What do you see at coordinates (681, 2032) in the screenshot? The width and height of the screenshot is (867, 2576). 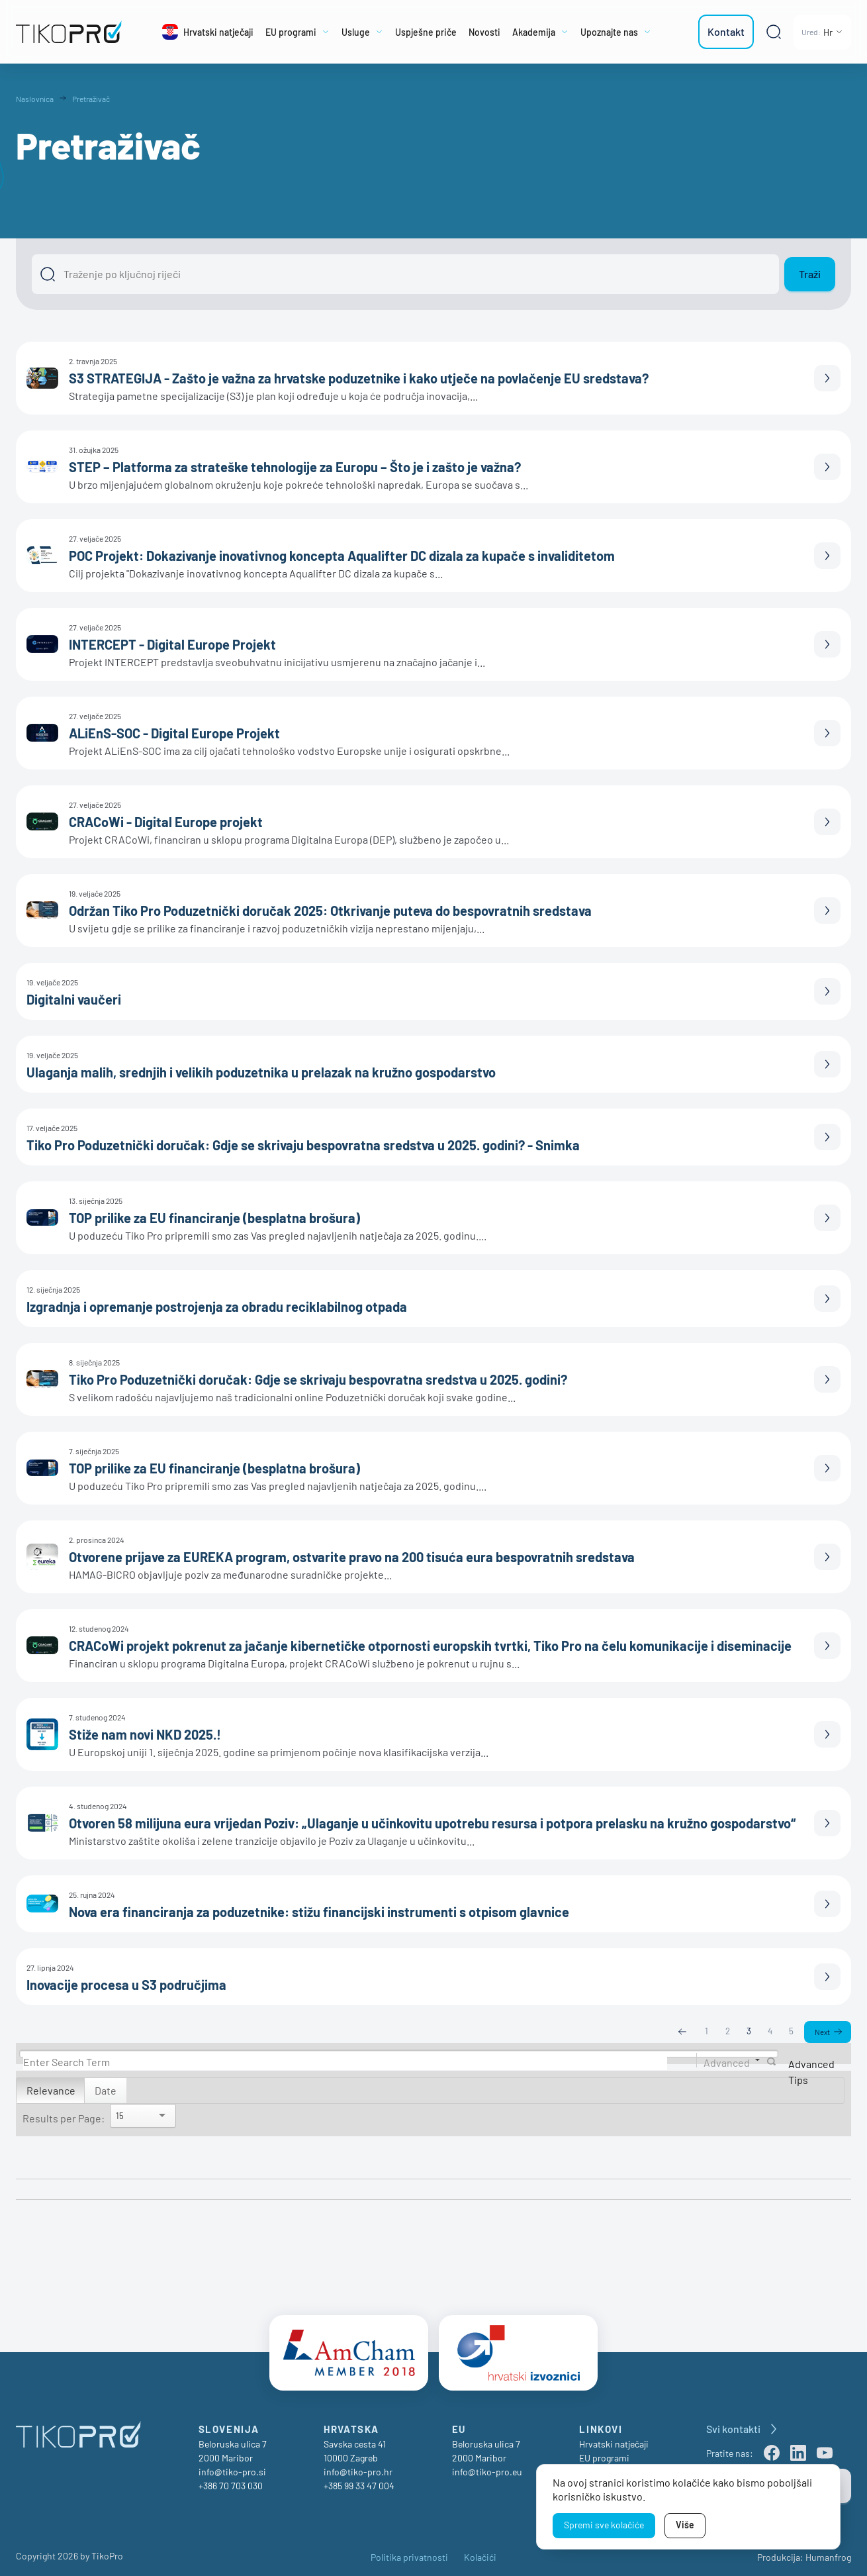 I see `Previous [Previous page]` at bounding box center [681, 2032].